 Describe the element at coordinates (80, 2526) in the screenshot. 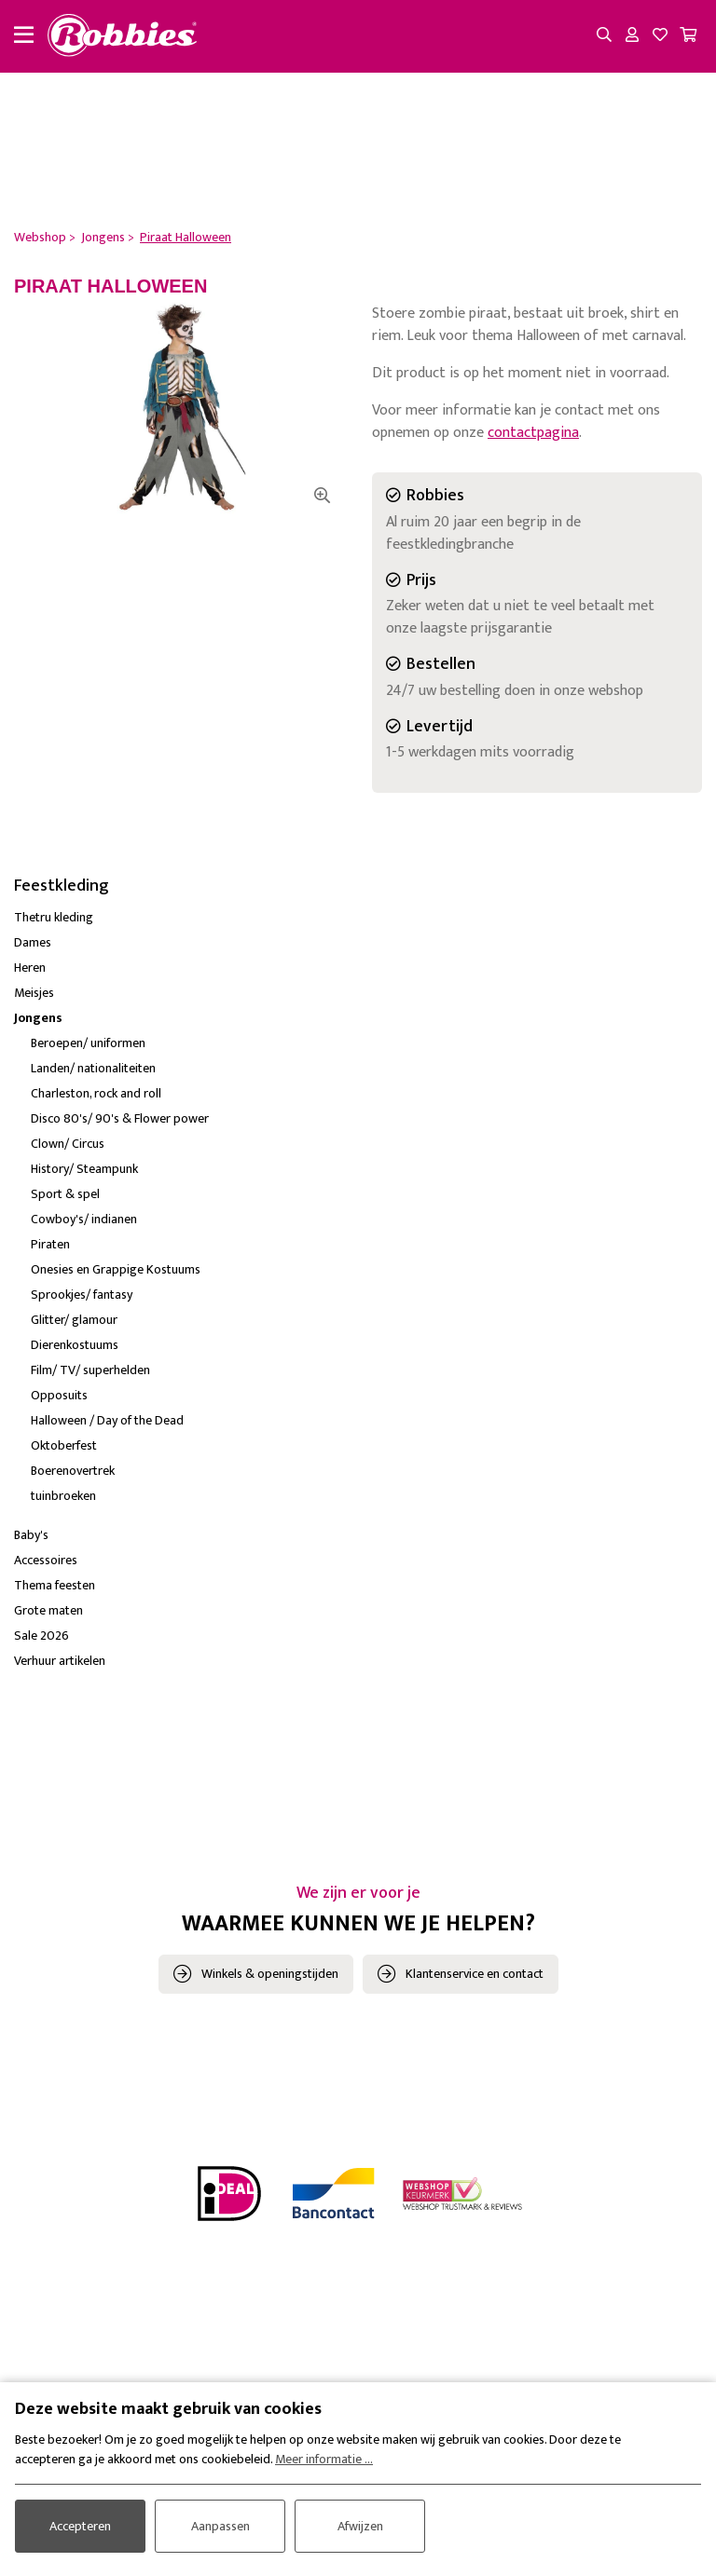

I see `Accepteren` at that location.